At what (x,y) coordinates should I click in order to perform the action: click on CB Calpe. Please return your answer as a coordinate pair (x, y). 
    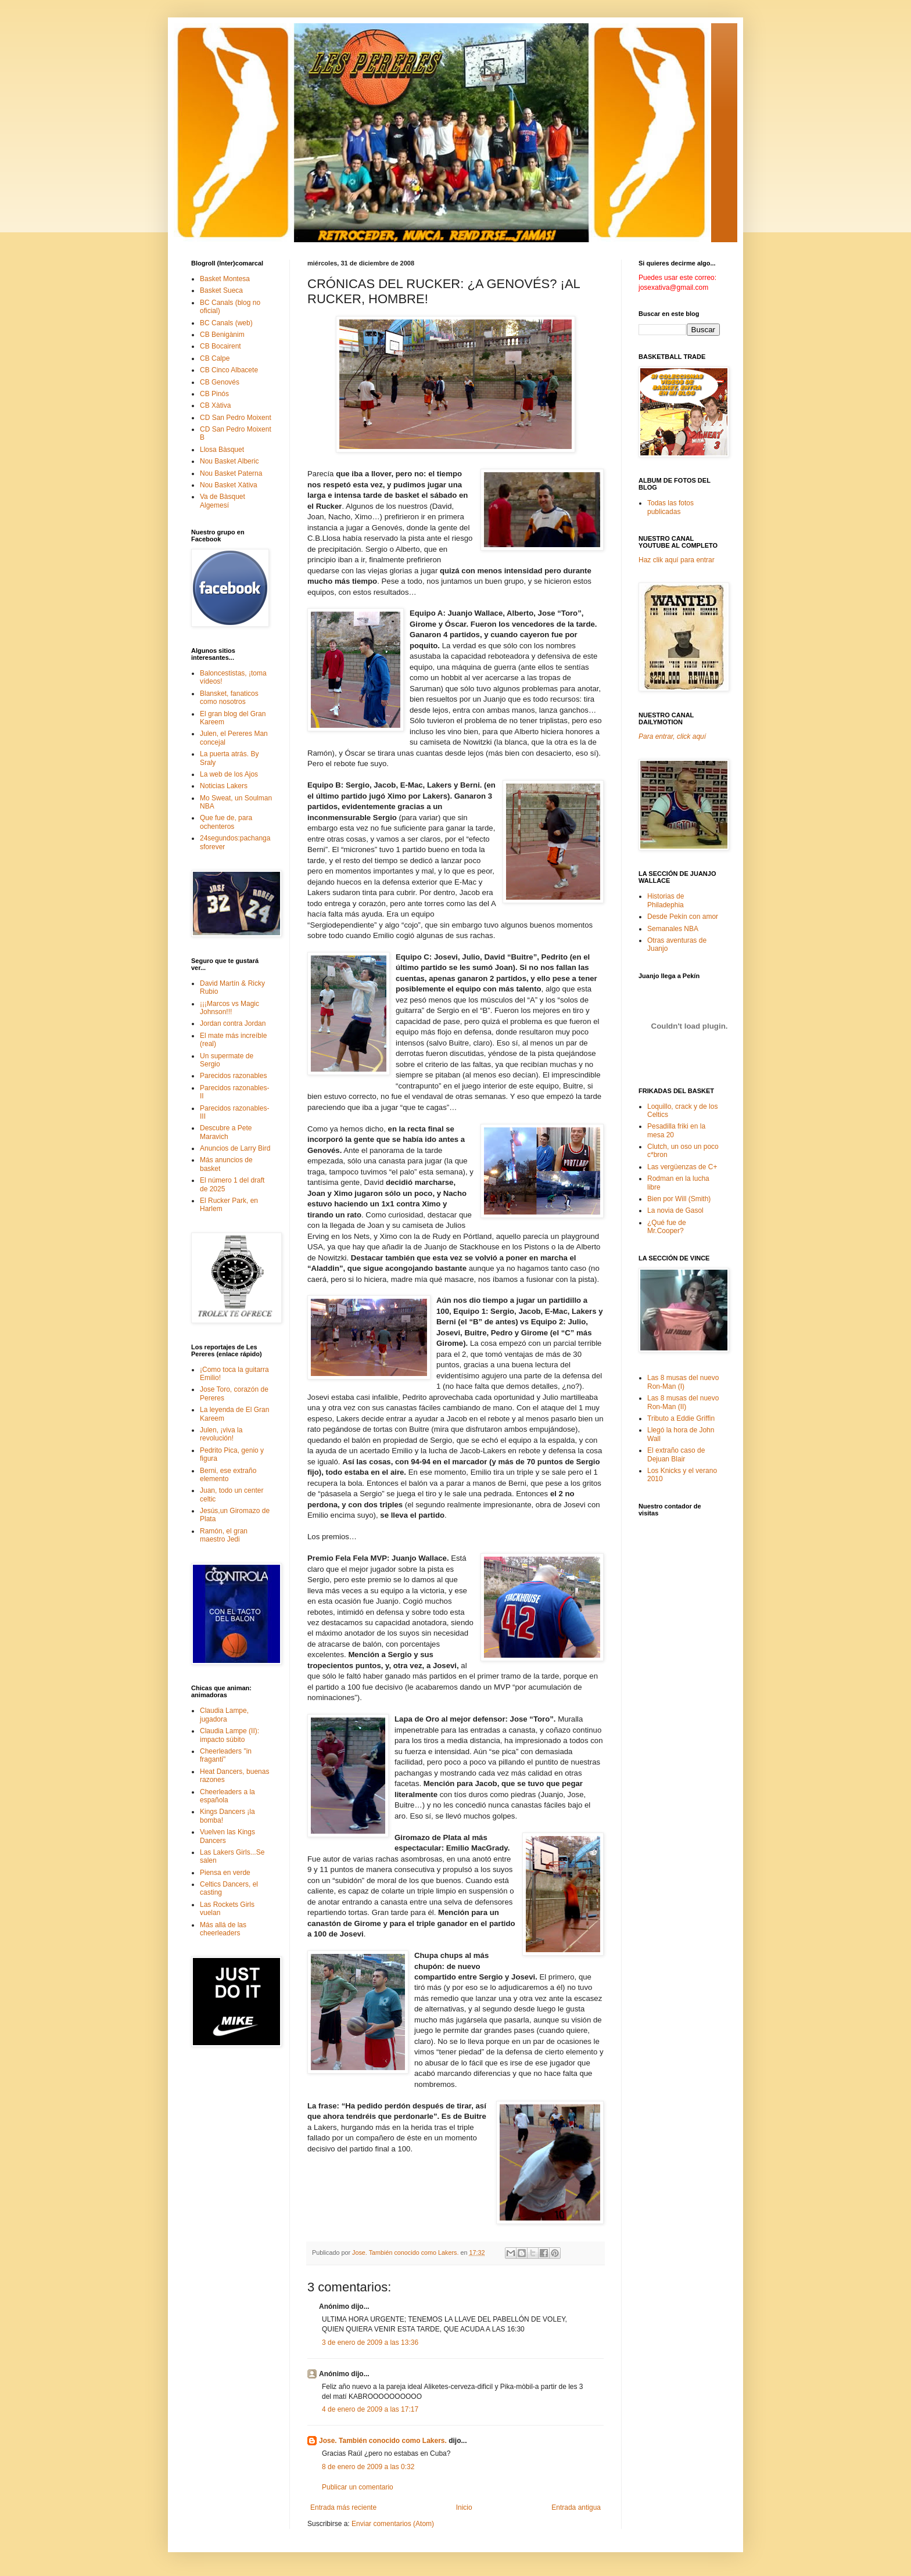
    Looking at the image, I should click on (214, 358).